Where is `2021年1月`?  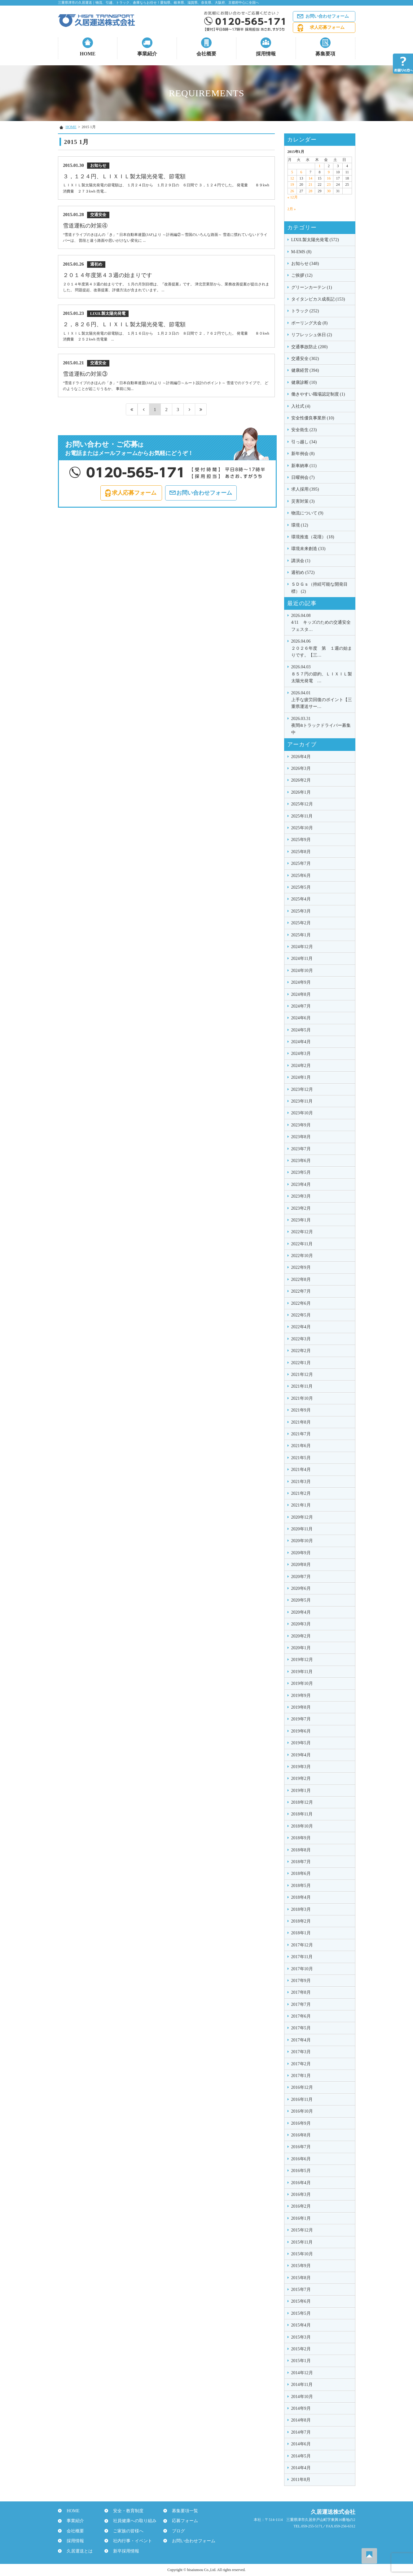 2021年1月 is located at coordinates (301, 1505).